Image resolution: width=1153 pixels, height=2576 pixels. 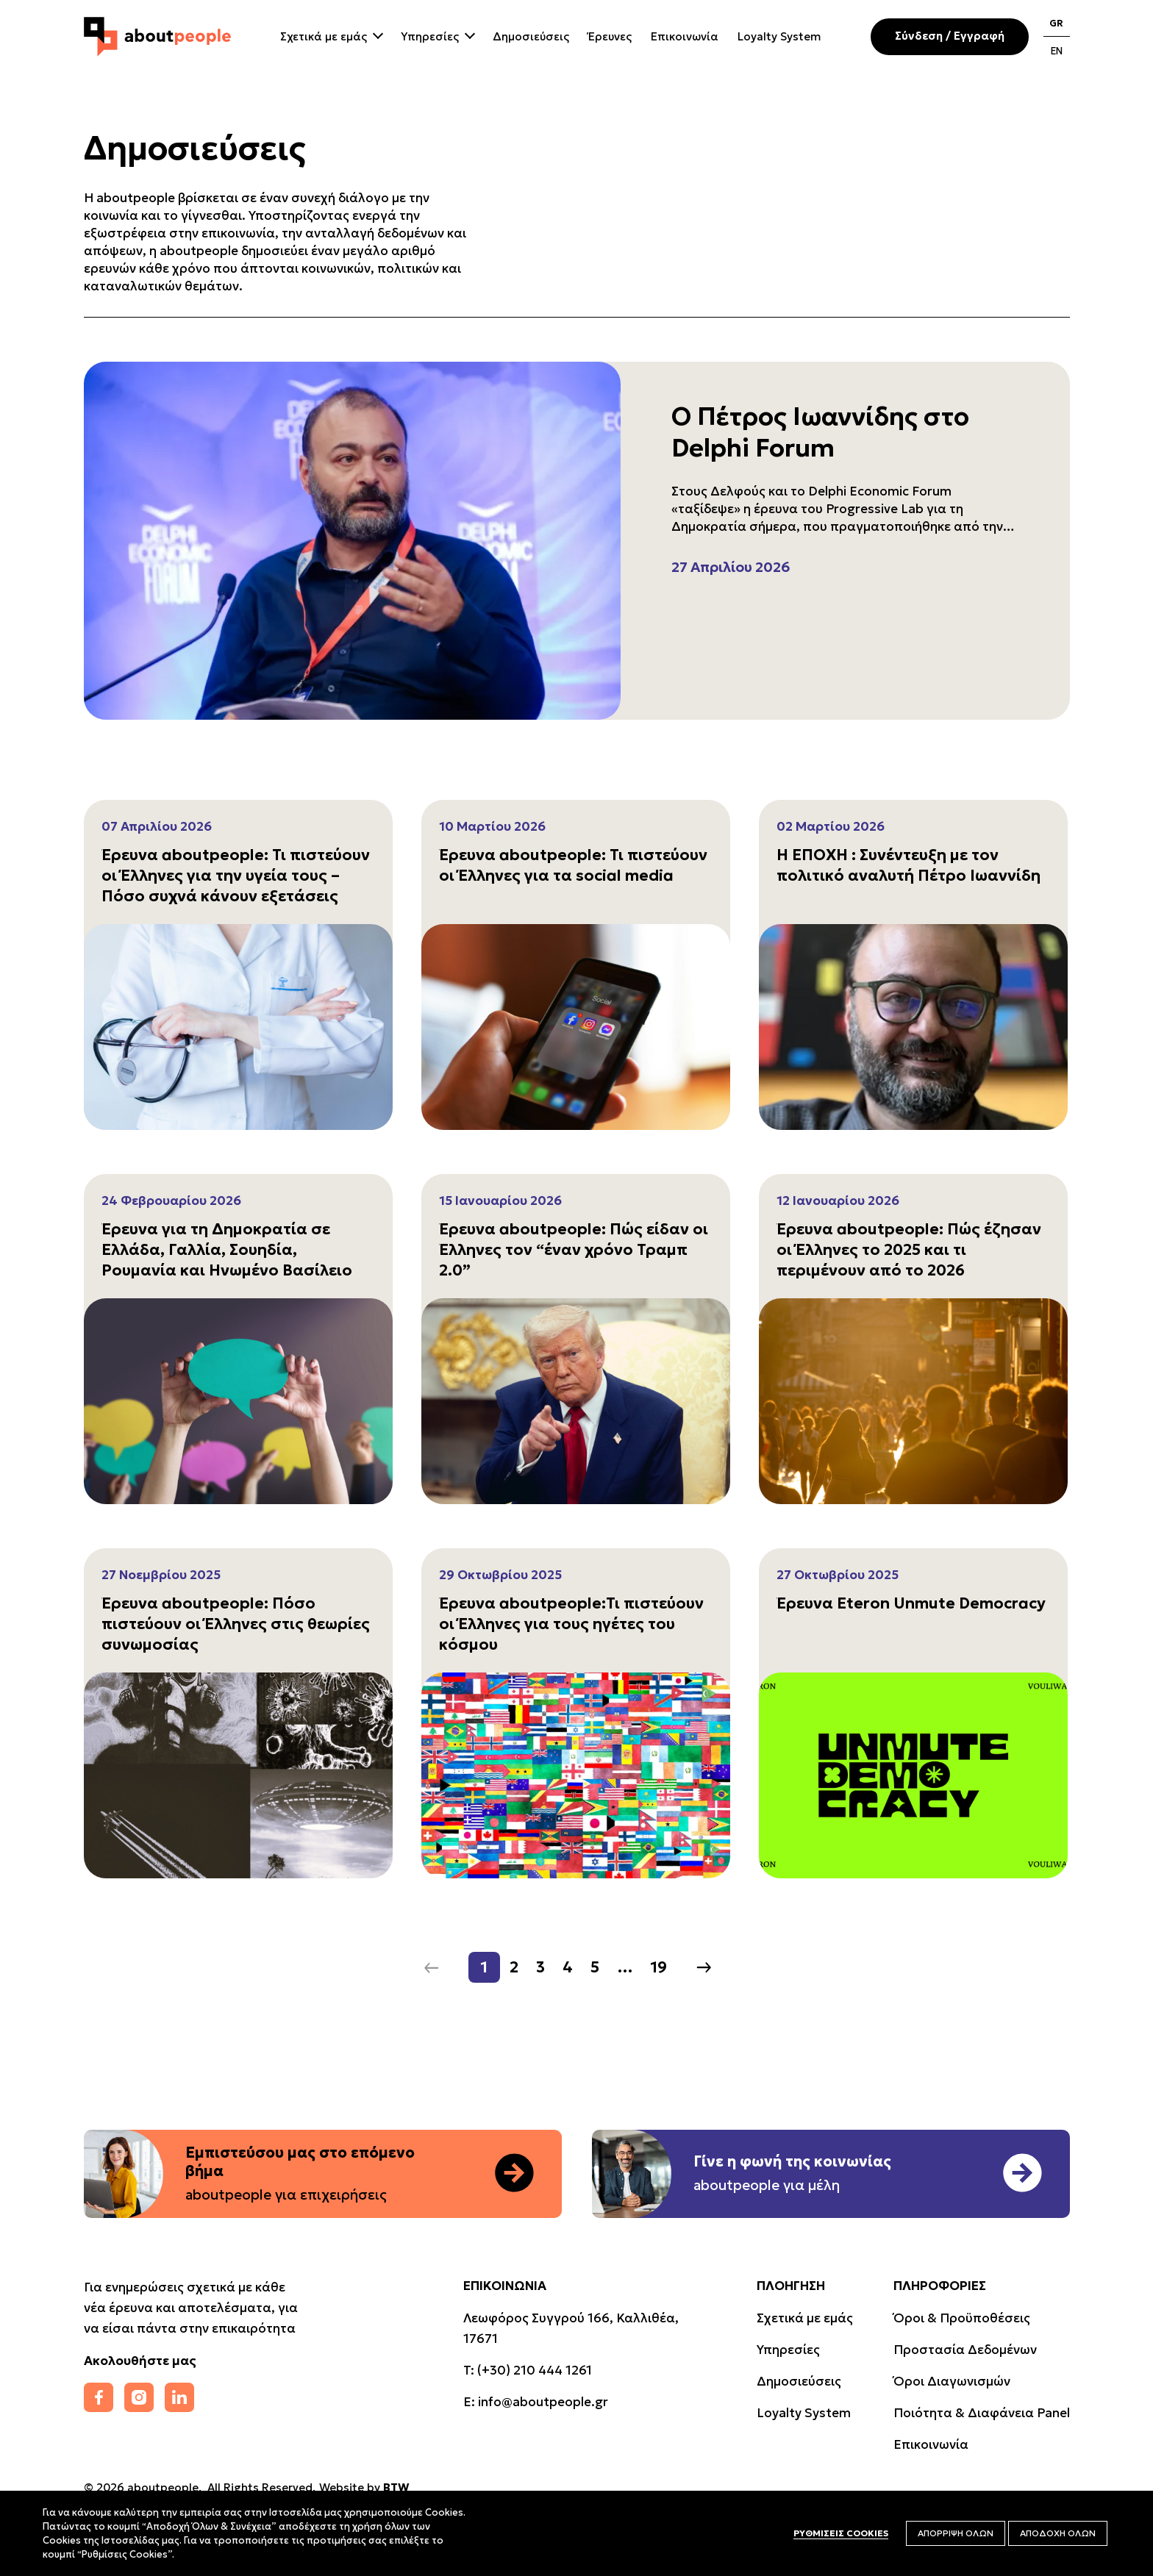 What do you see at coordinates (659, 1967) in the screenshot?
I see `19` at bounding box center [659, 1967].